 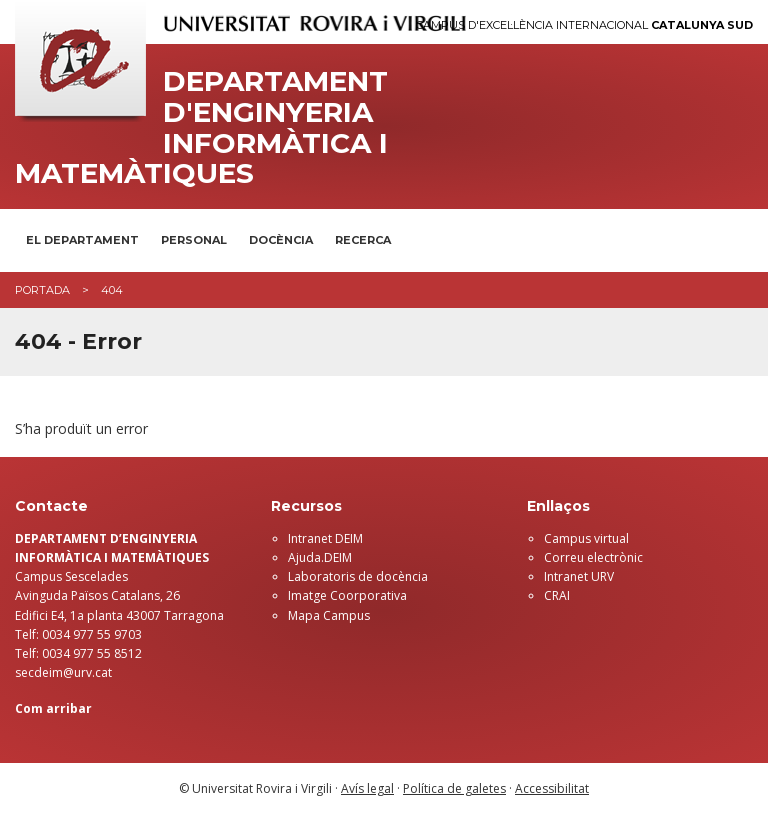 I want to click on Personal, so click(x=194, y=240).